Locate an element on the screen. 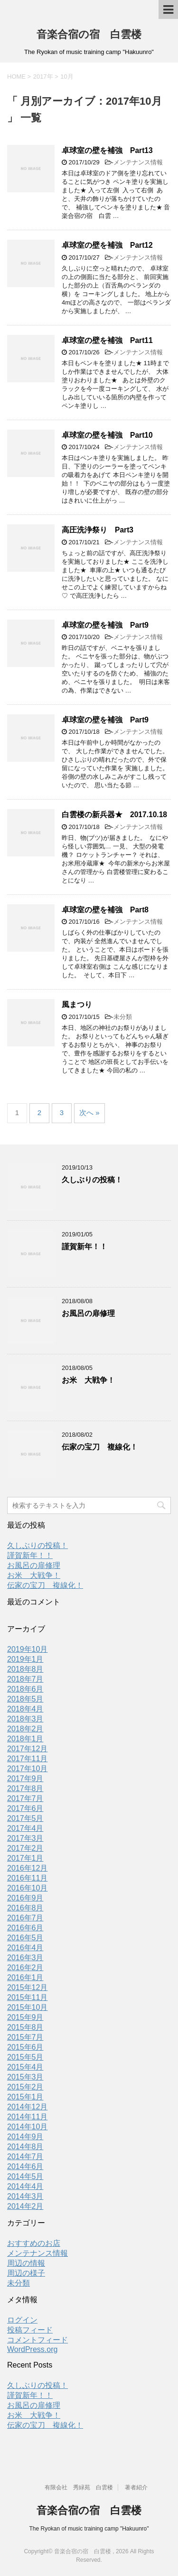 This screenshot has width=178, height=2576. 2017年11月 is located at coordinates (27, 1759).